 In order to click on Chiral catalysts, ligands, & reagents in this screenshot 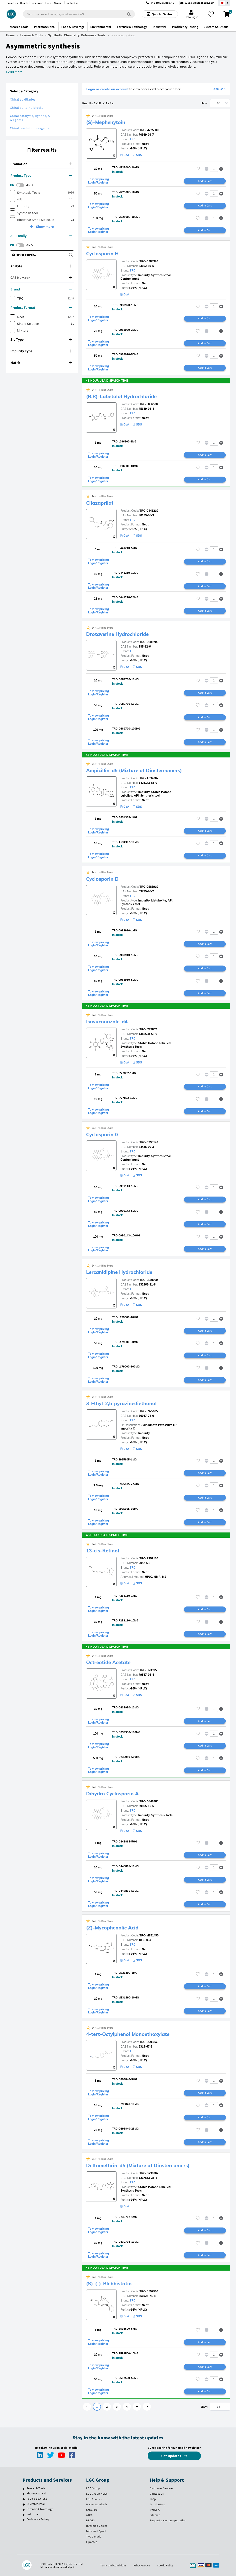, I will do `click(30, 118)`.